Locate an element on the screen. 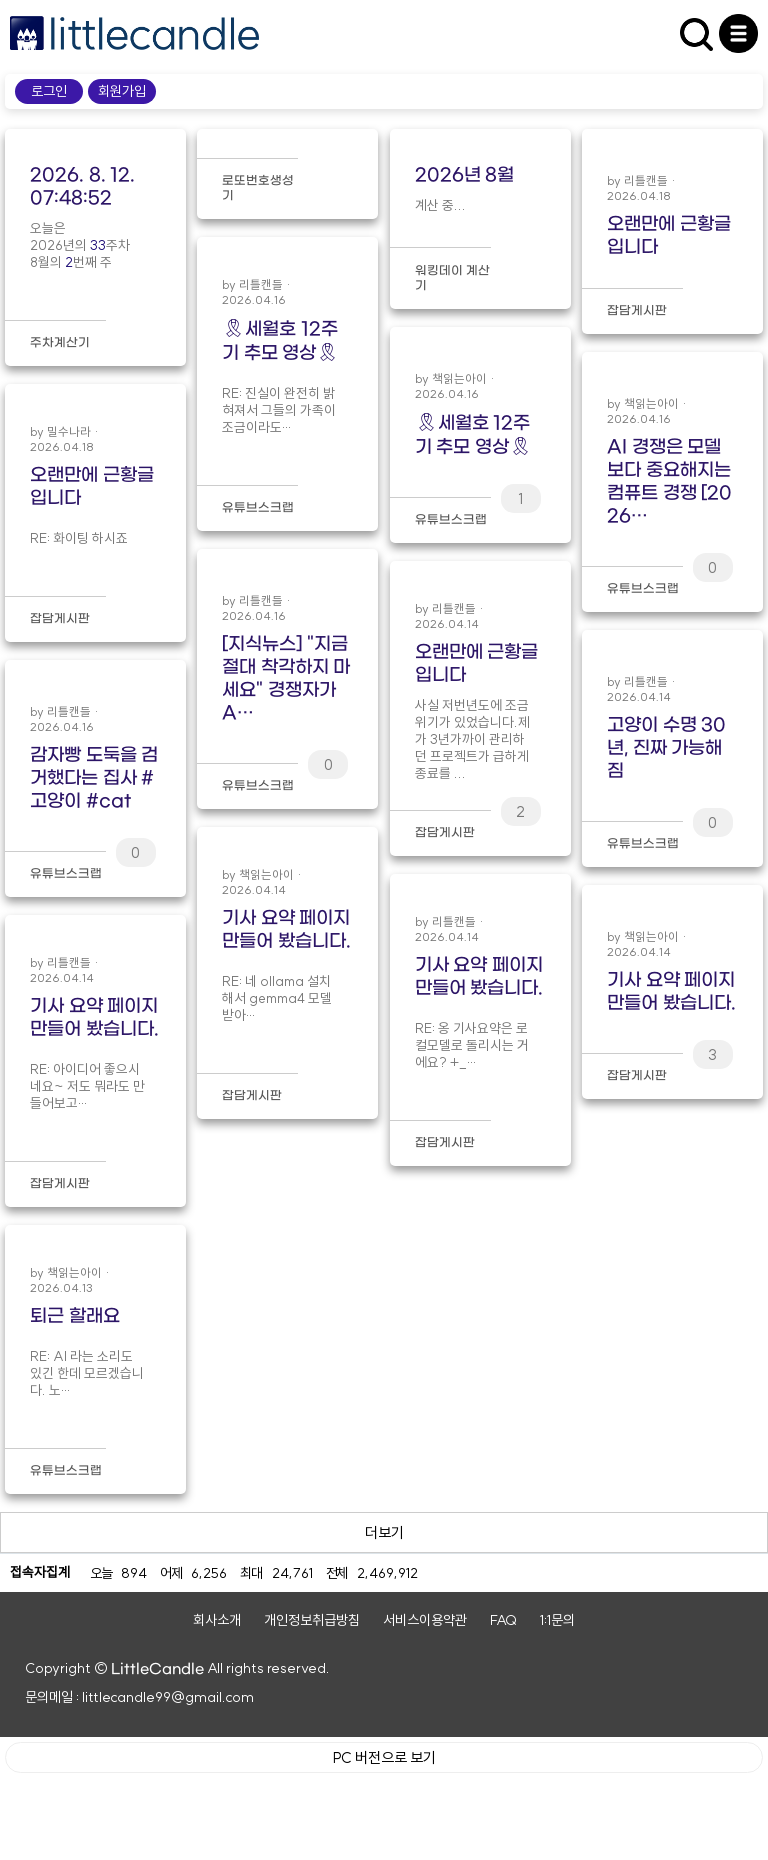 The image size is (768, 1860). 회원가입 is located at coordinates (122, 91).